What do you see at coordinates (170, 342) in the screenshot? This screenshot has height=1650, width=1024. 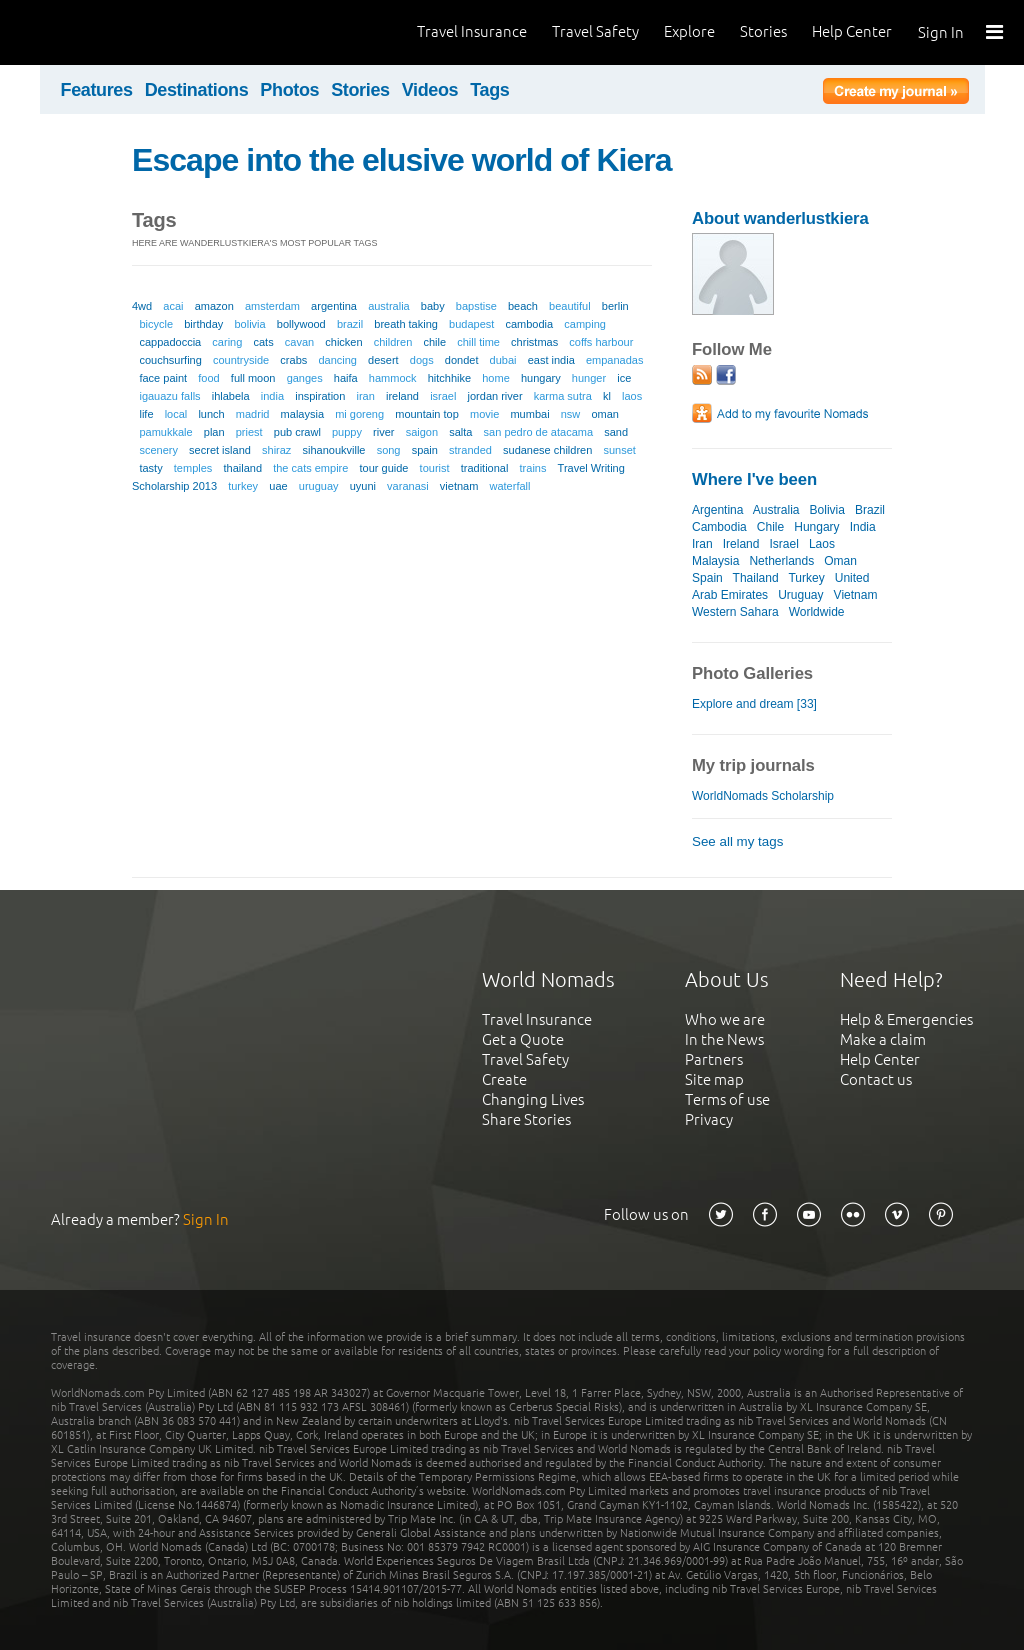 I see `cappadoccia` at bounding box center [170, 342].